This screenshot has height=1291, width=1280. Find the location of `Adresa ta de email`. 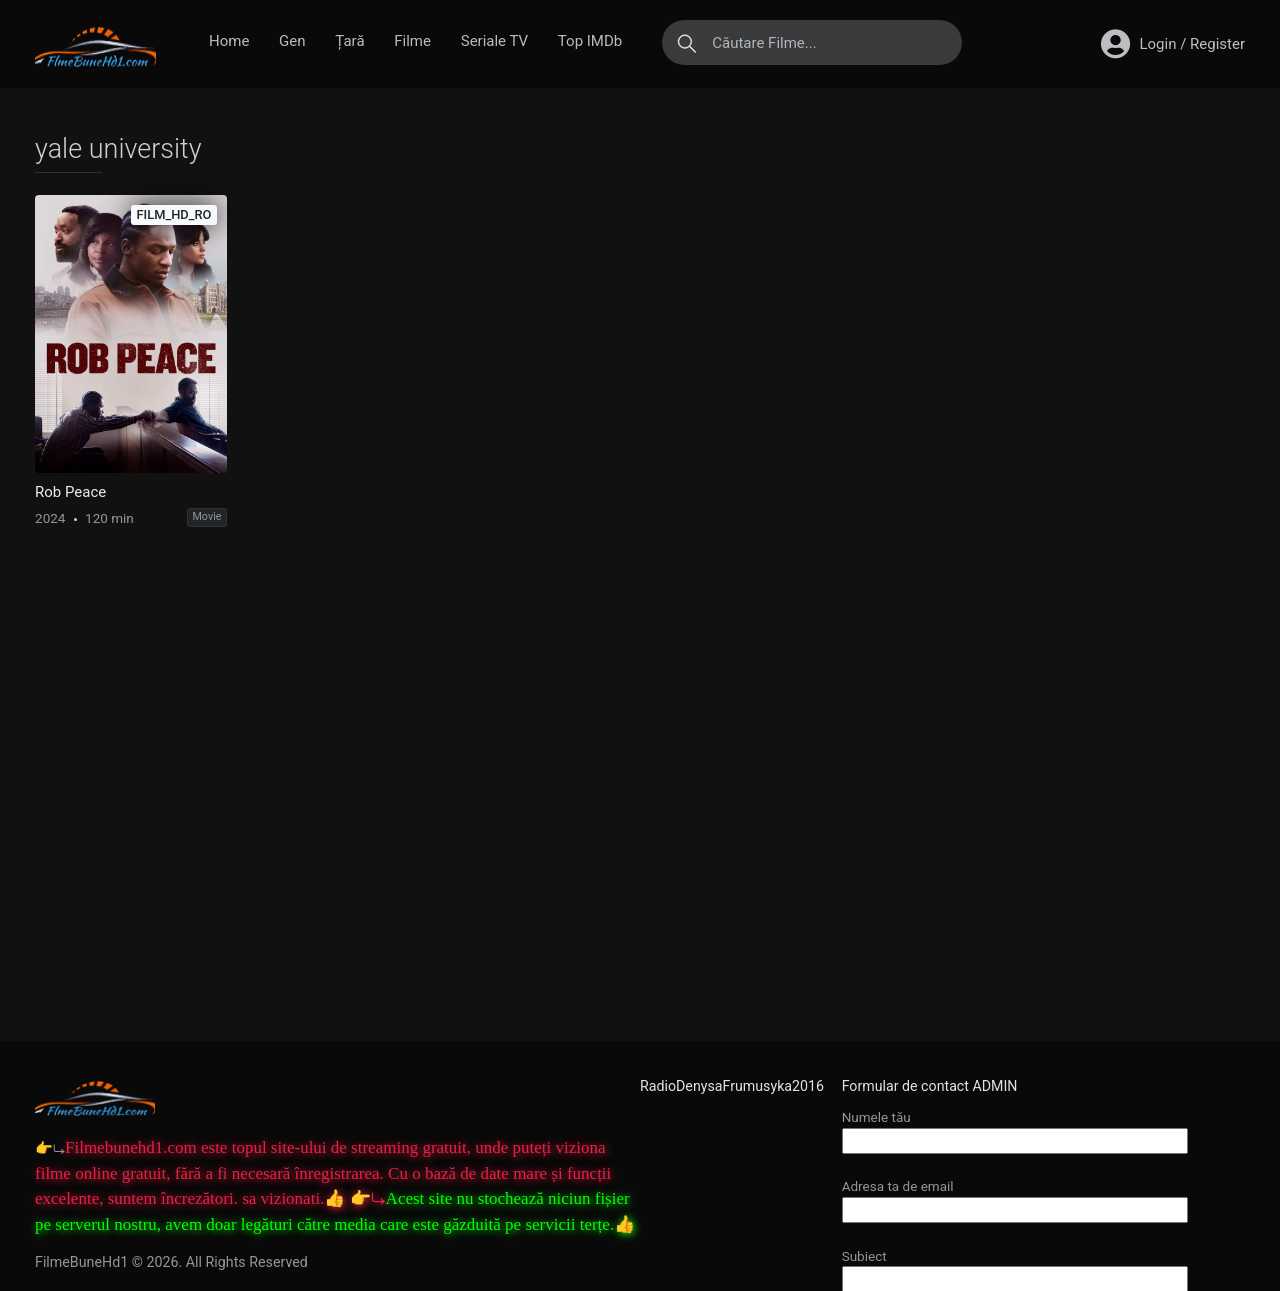

Adresa ta de email is located at coordinates (1015, 1197).